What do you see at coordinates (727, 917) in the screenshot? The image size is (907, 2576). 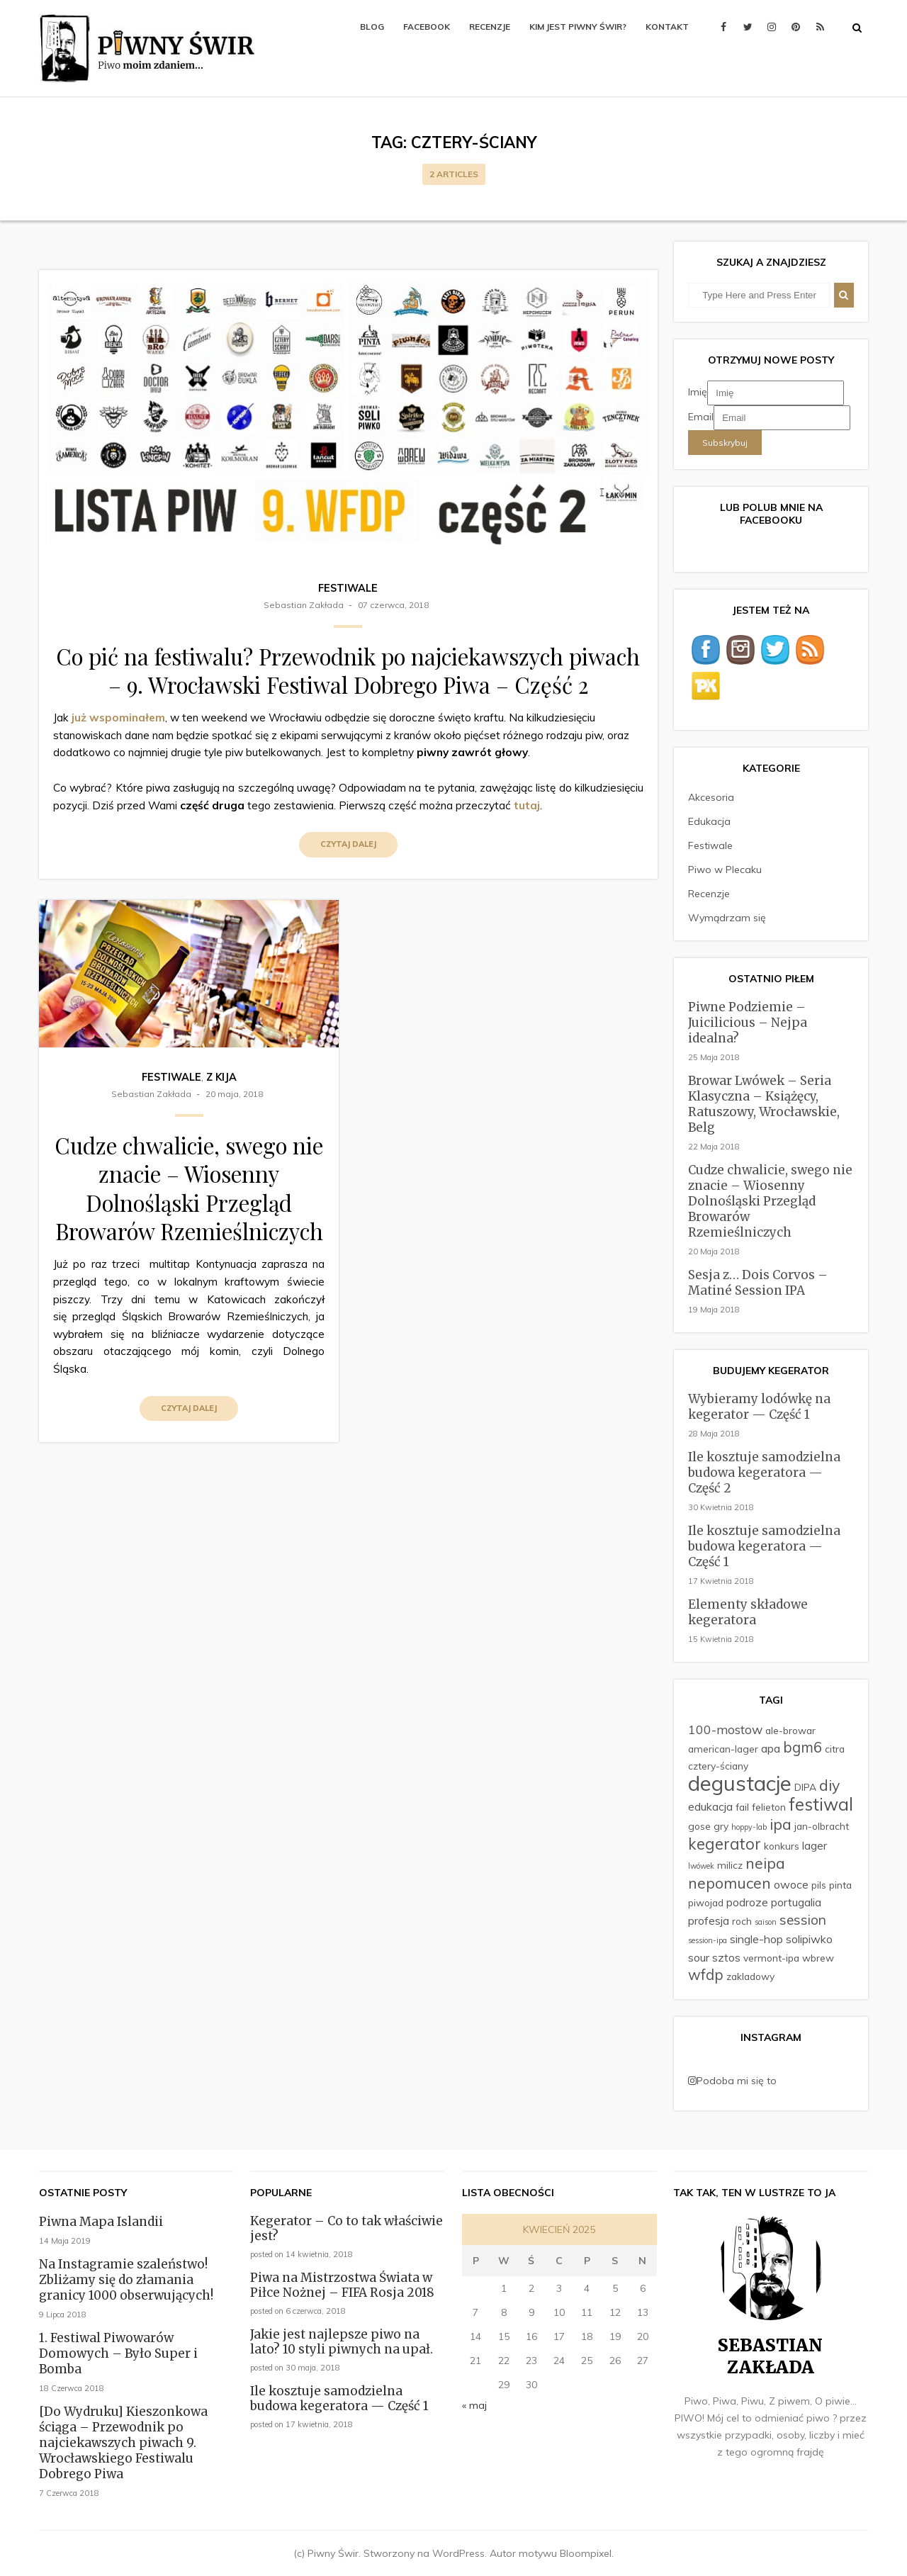 I see `Wymądrzam się` at bounding box center [727, 917].